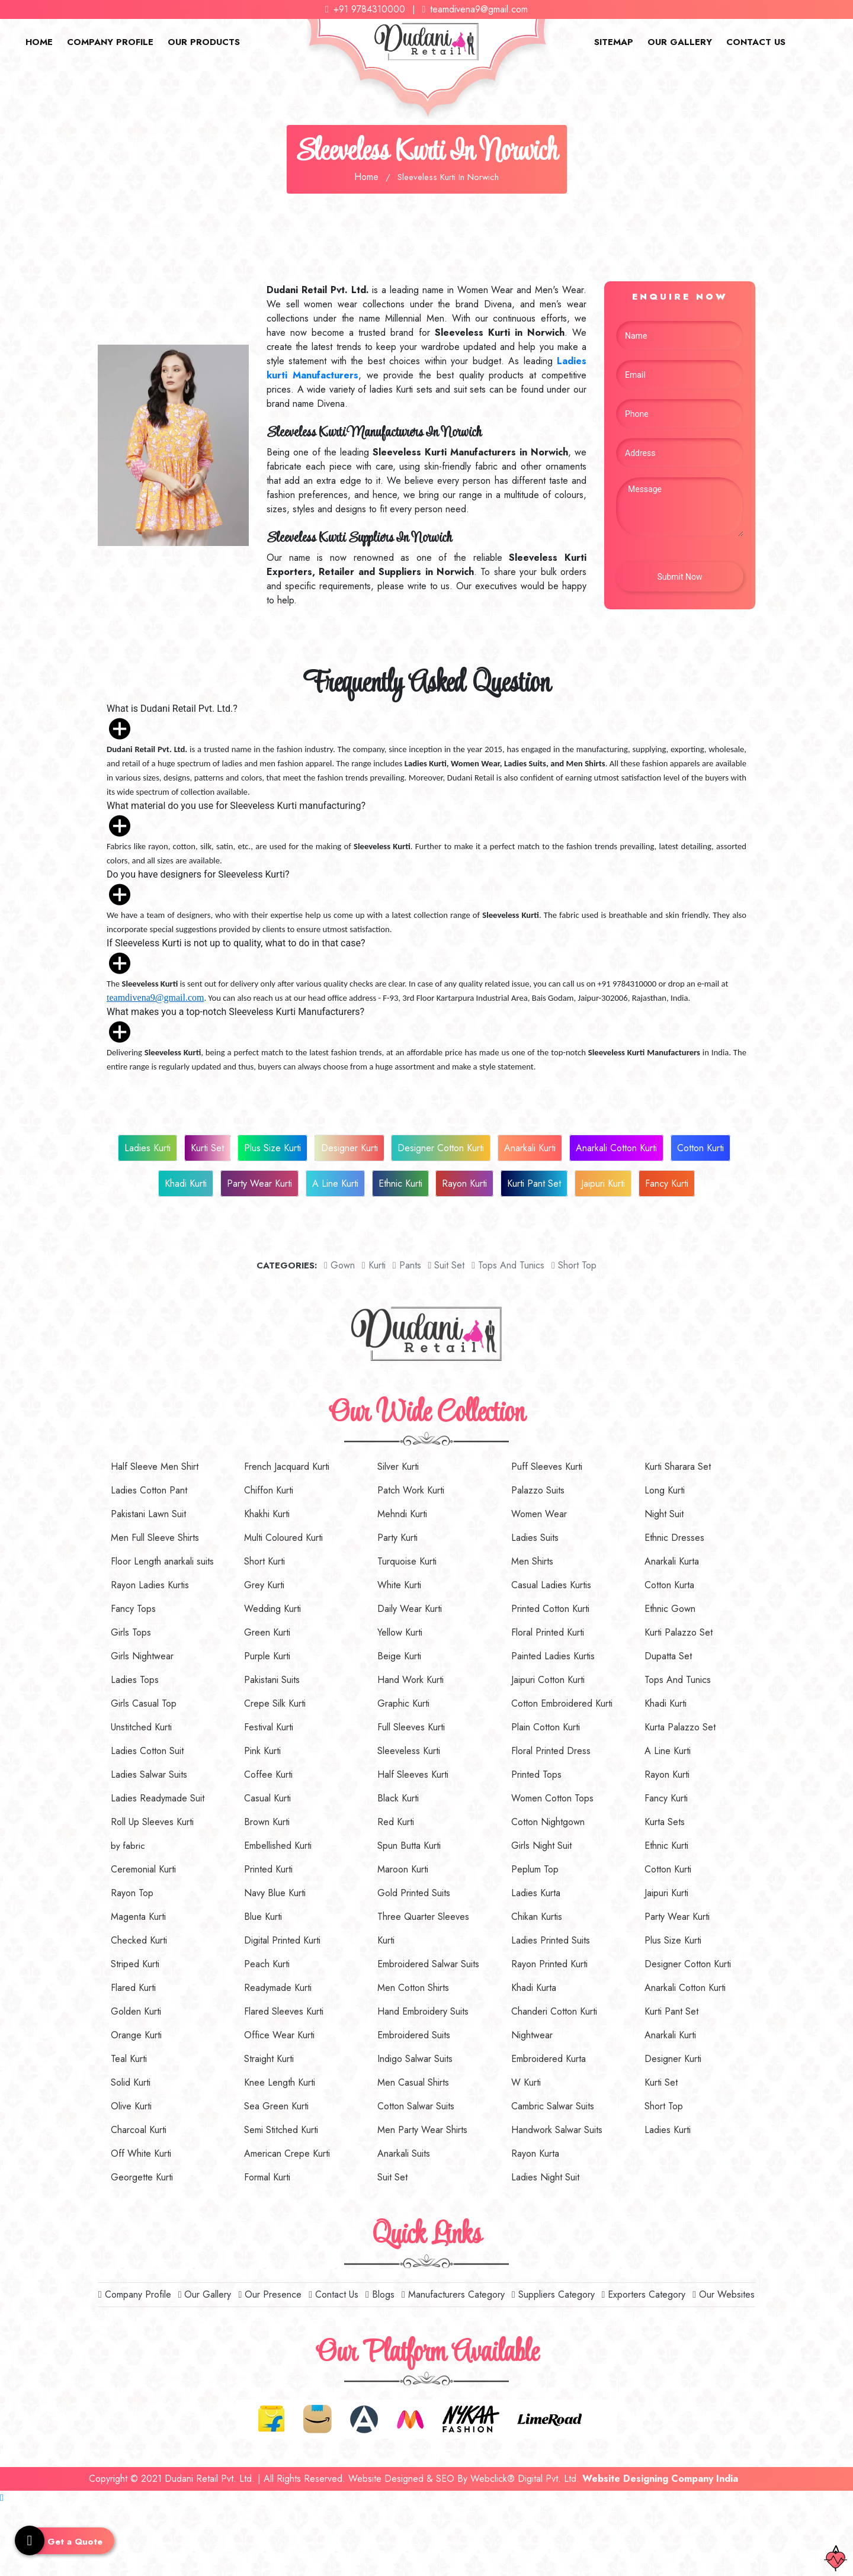 The height and width of the screenshot is (2576, 853). Describe the element at coordinates (267, 1656) in the screenshot. I see `Purple Kurti` at that location.